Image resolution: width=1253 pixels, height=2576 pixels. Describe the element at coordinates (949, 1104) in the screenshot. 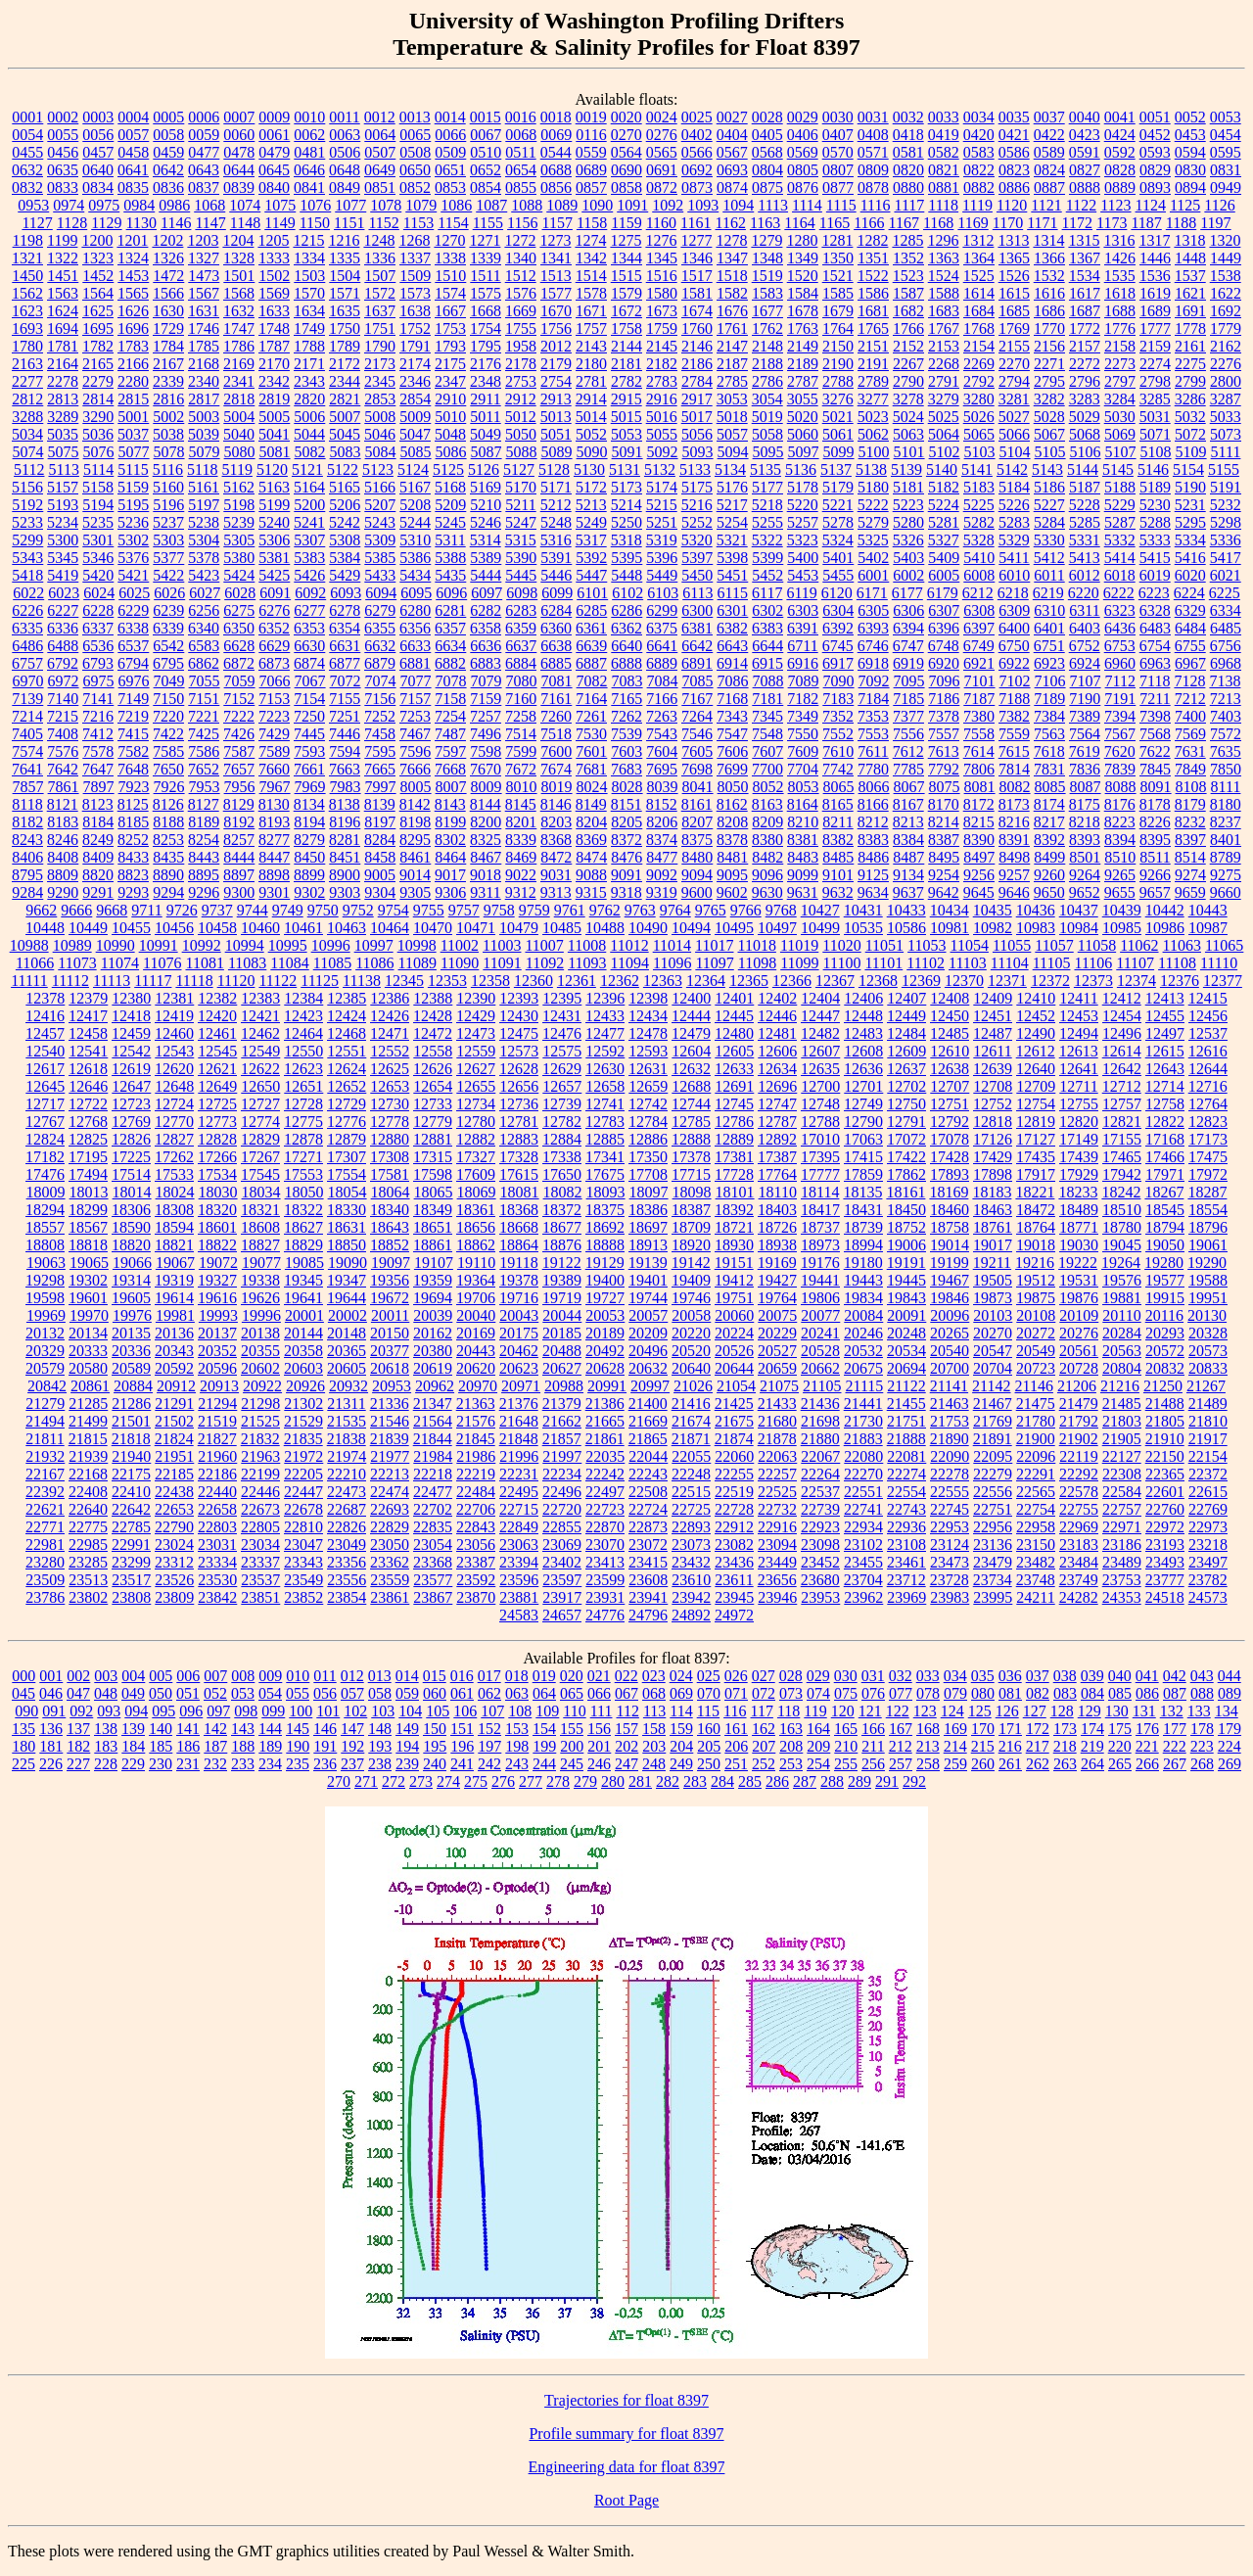

I see `12751` at that location.